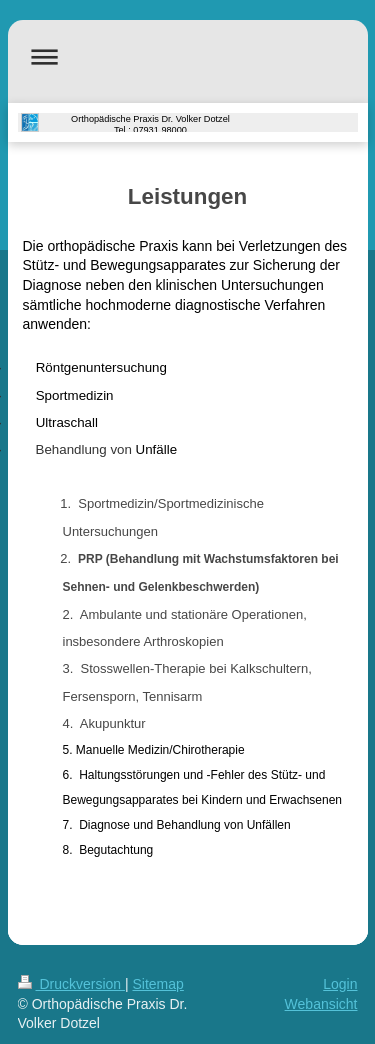 This screenshot has width=375, height=1044. What do you see at coordinates (71, 984) in the screenshot?
I see `Druckversion` at bounding box center [71, 984].